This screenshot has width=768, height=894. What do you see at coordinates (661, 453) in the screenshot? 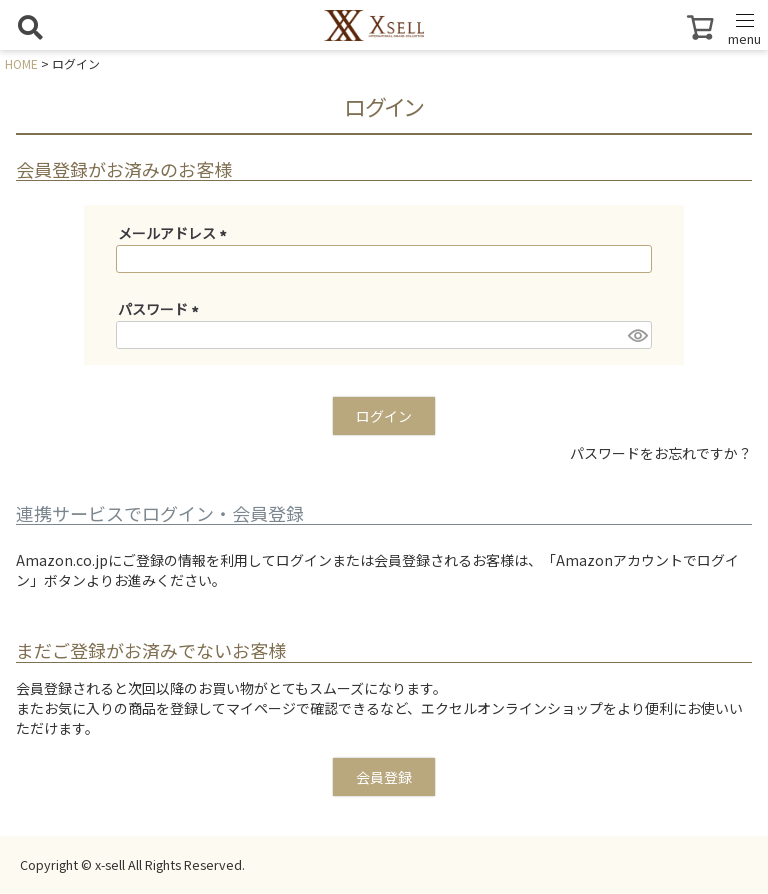
I see `パスワードをお忘れですか？` at bounding box center [661, 453].